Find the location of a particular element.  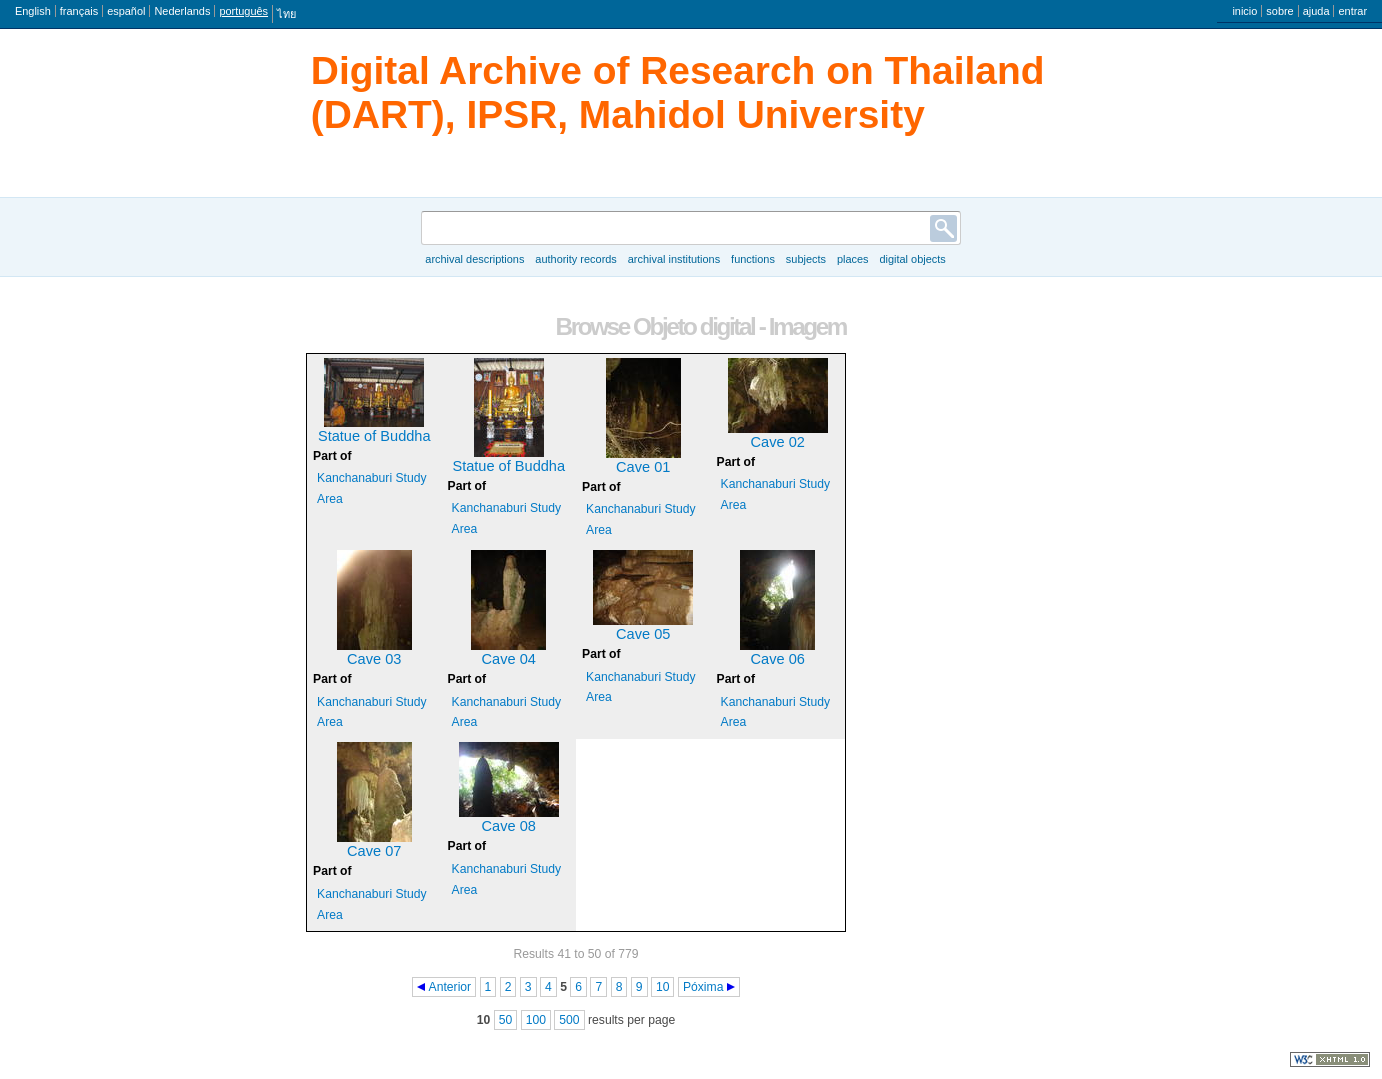

100 is located at coordinates (536, 1020).